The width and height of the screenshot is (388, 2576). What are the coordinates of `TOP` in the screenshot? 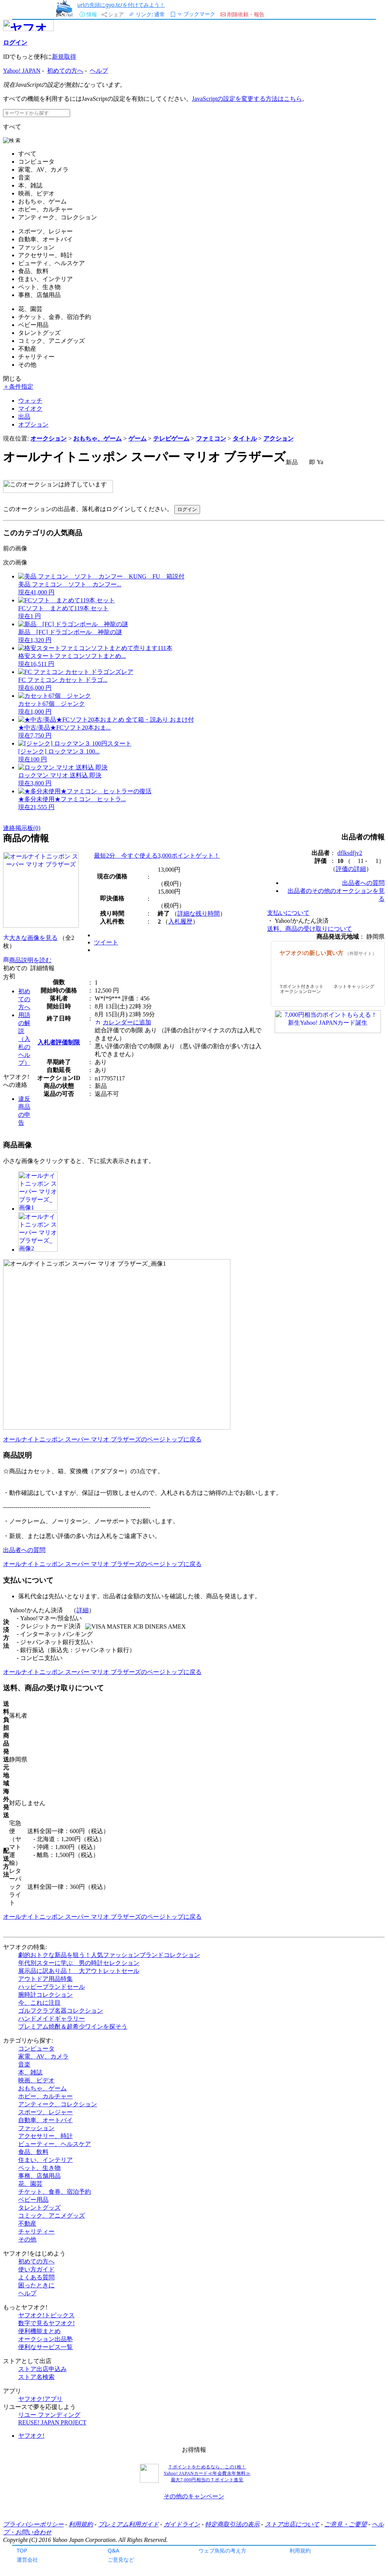 It's located at (22, 2550).